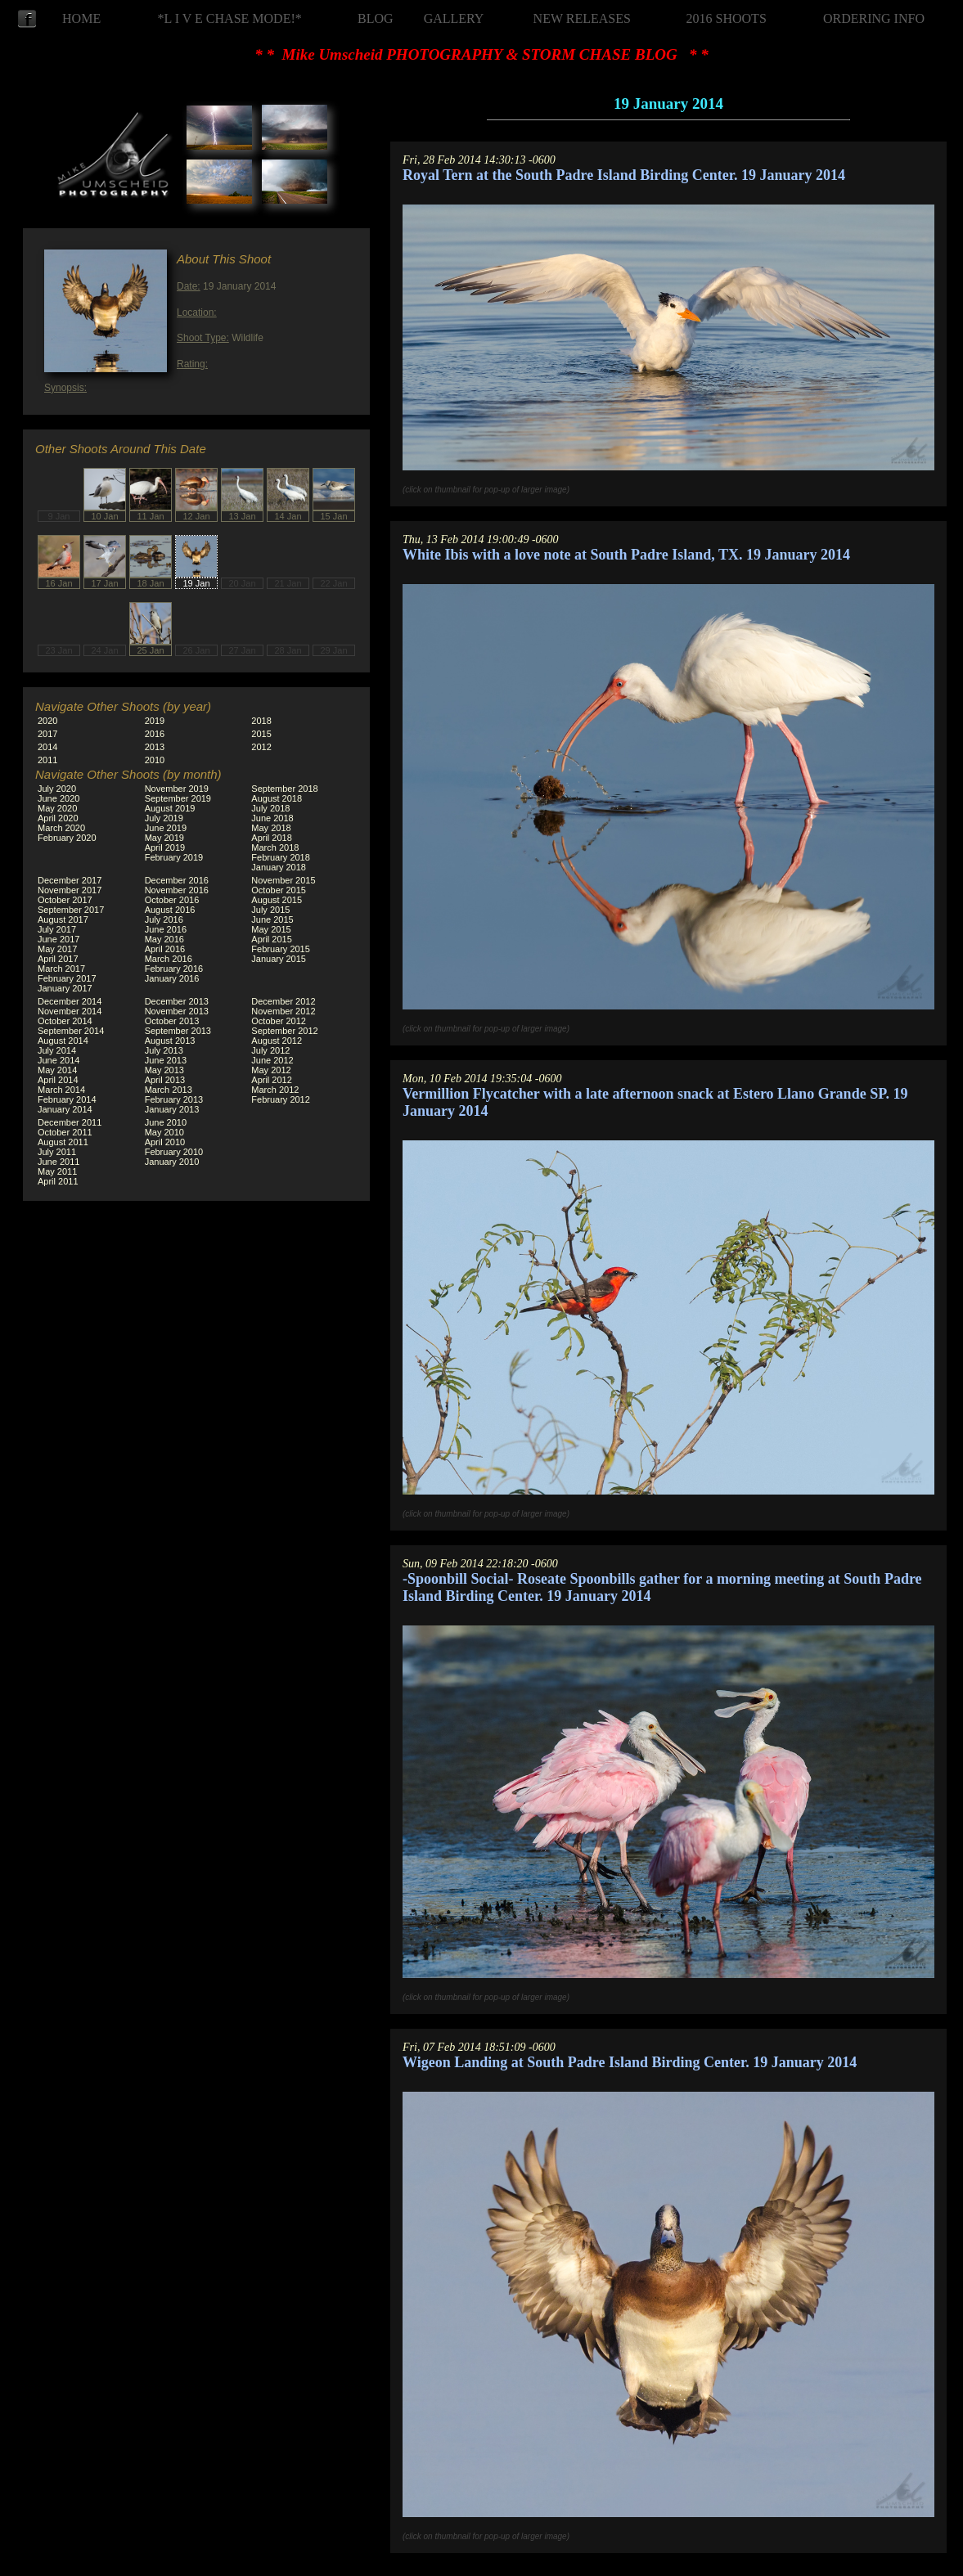  What do you see at coordinates (174, 968) in the screenshot?
I see `February 2016` at bounding box center [174, 968].